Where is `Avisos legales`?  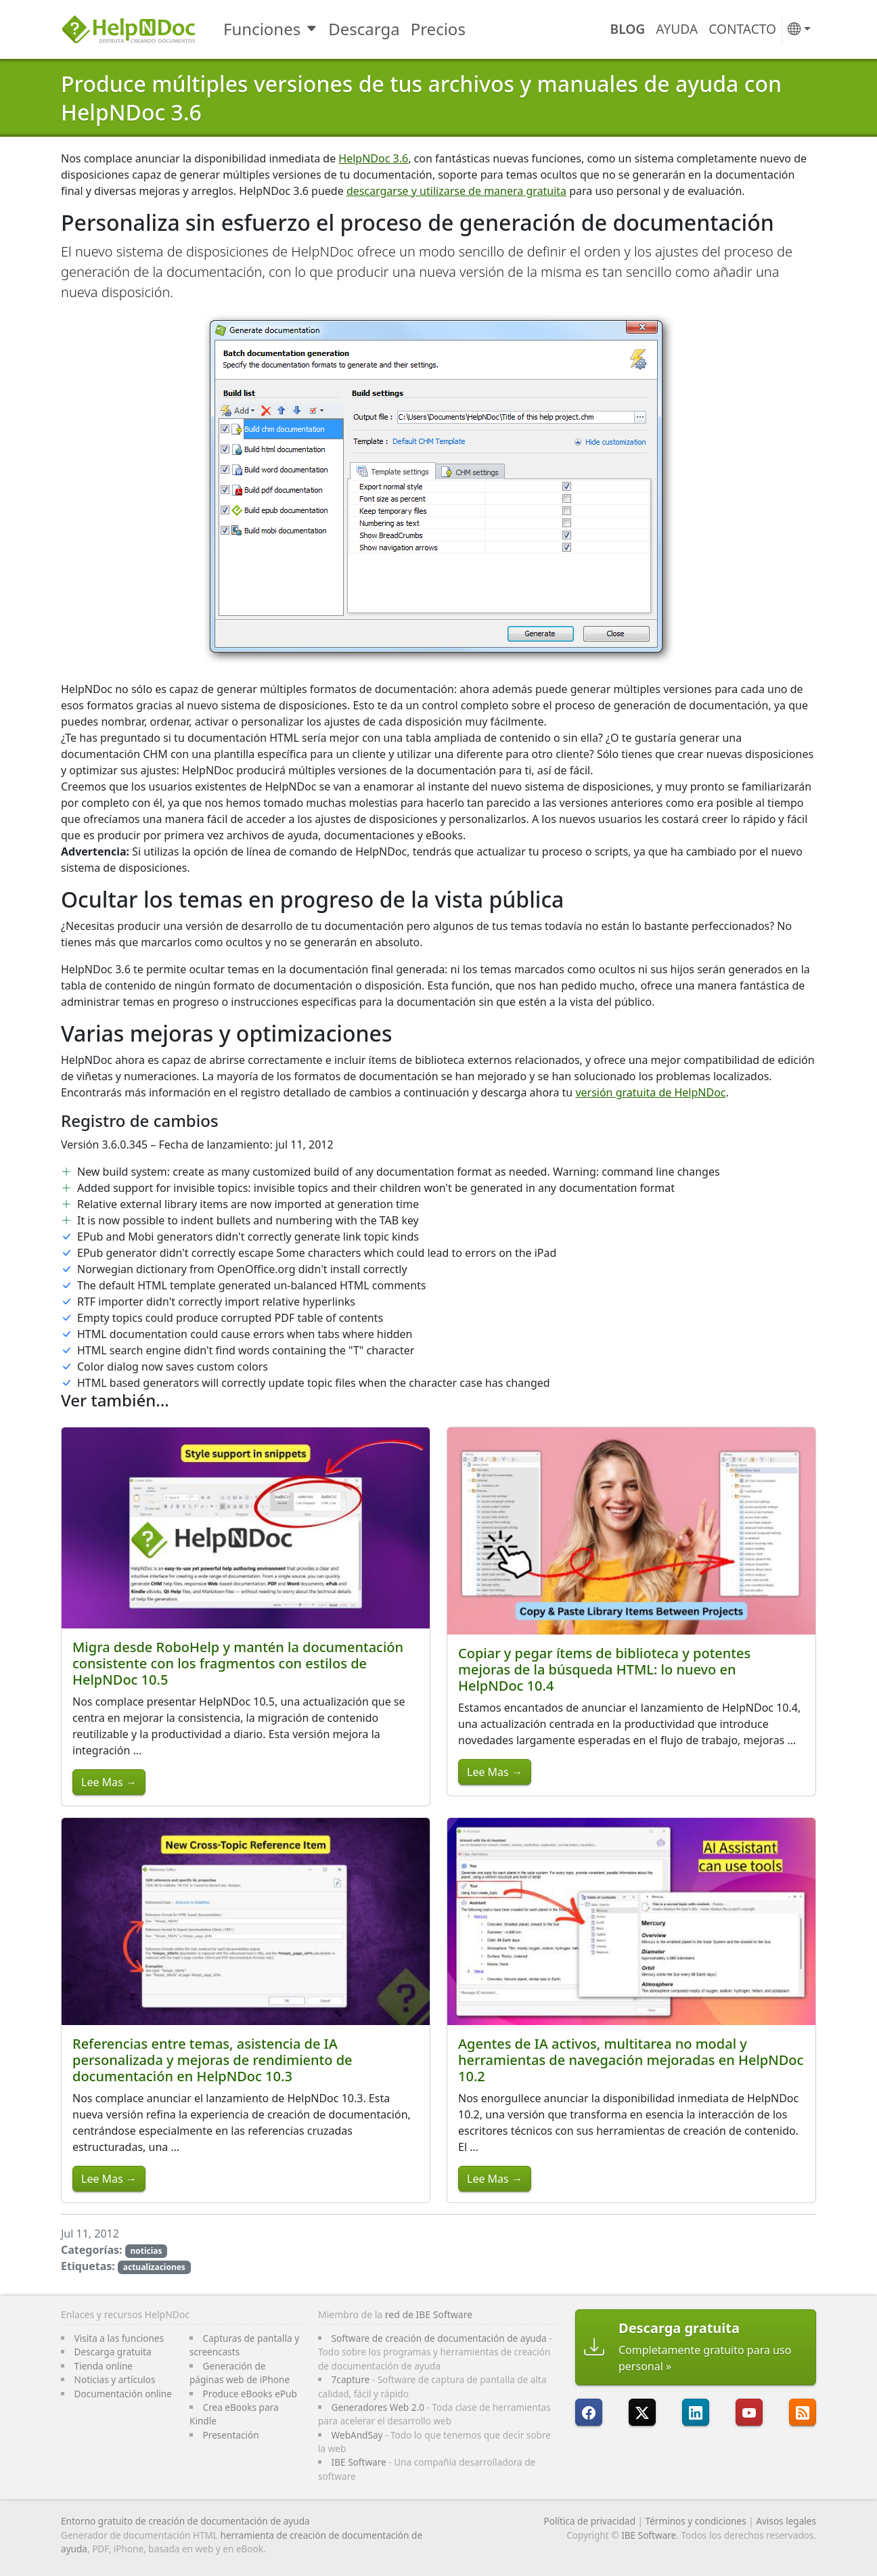 Avisos legales is located at coordinates (786, 2520).